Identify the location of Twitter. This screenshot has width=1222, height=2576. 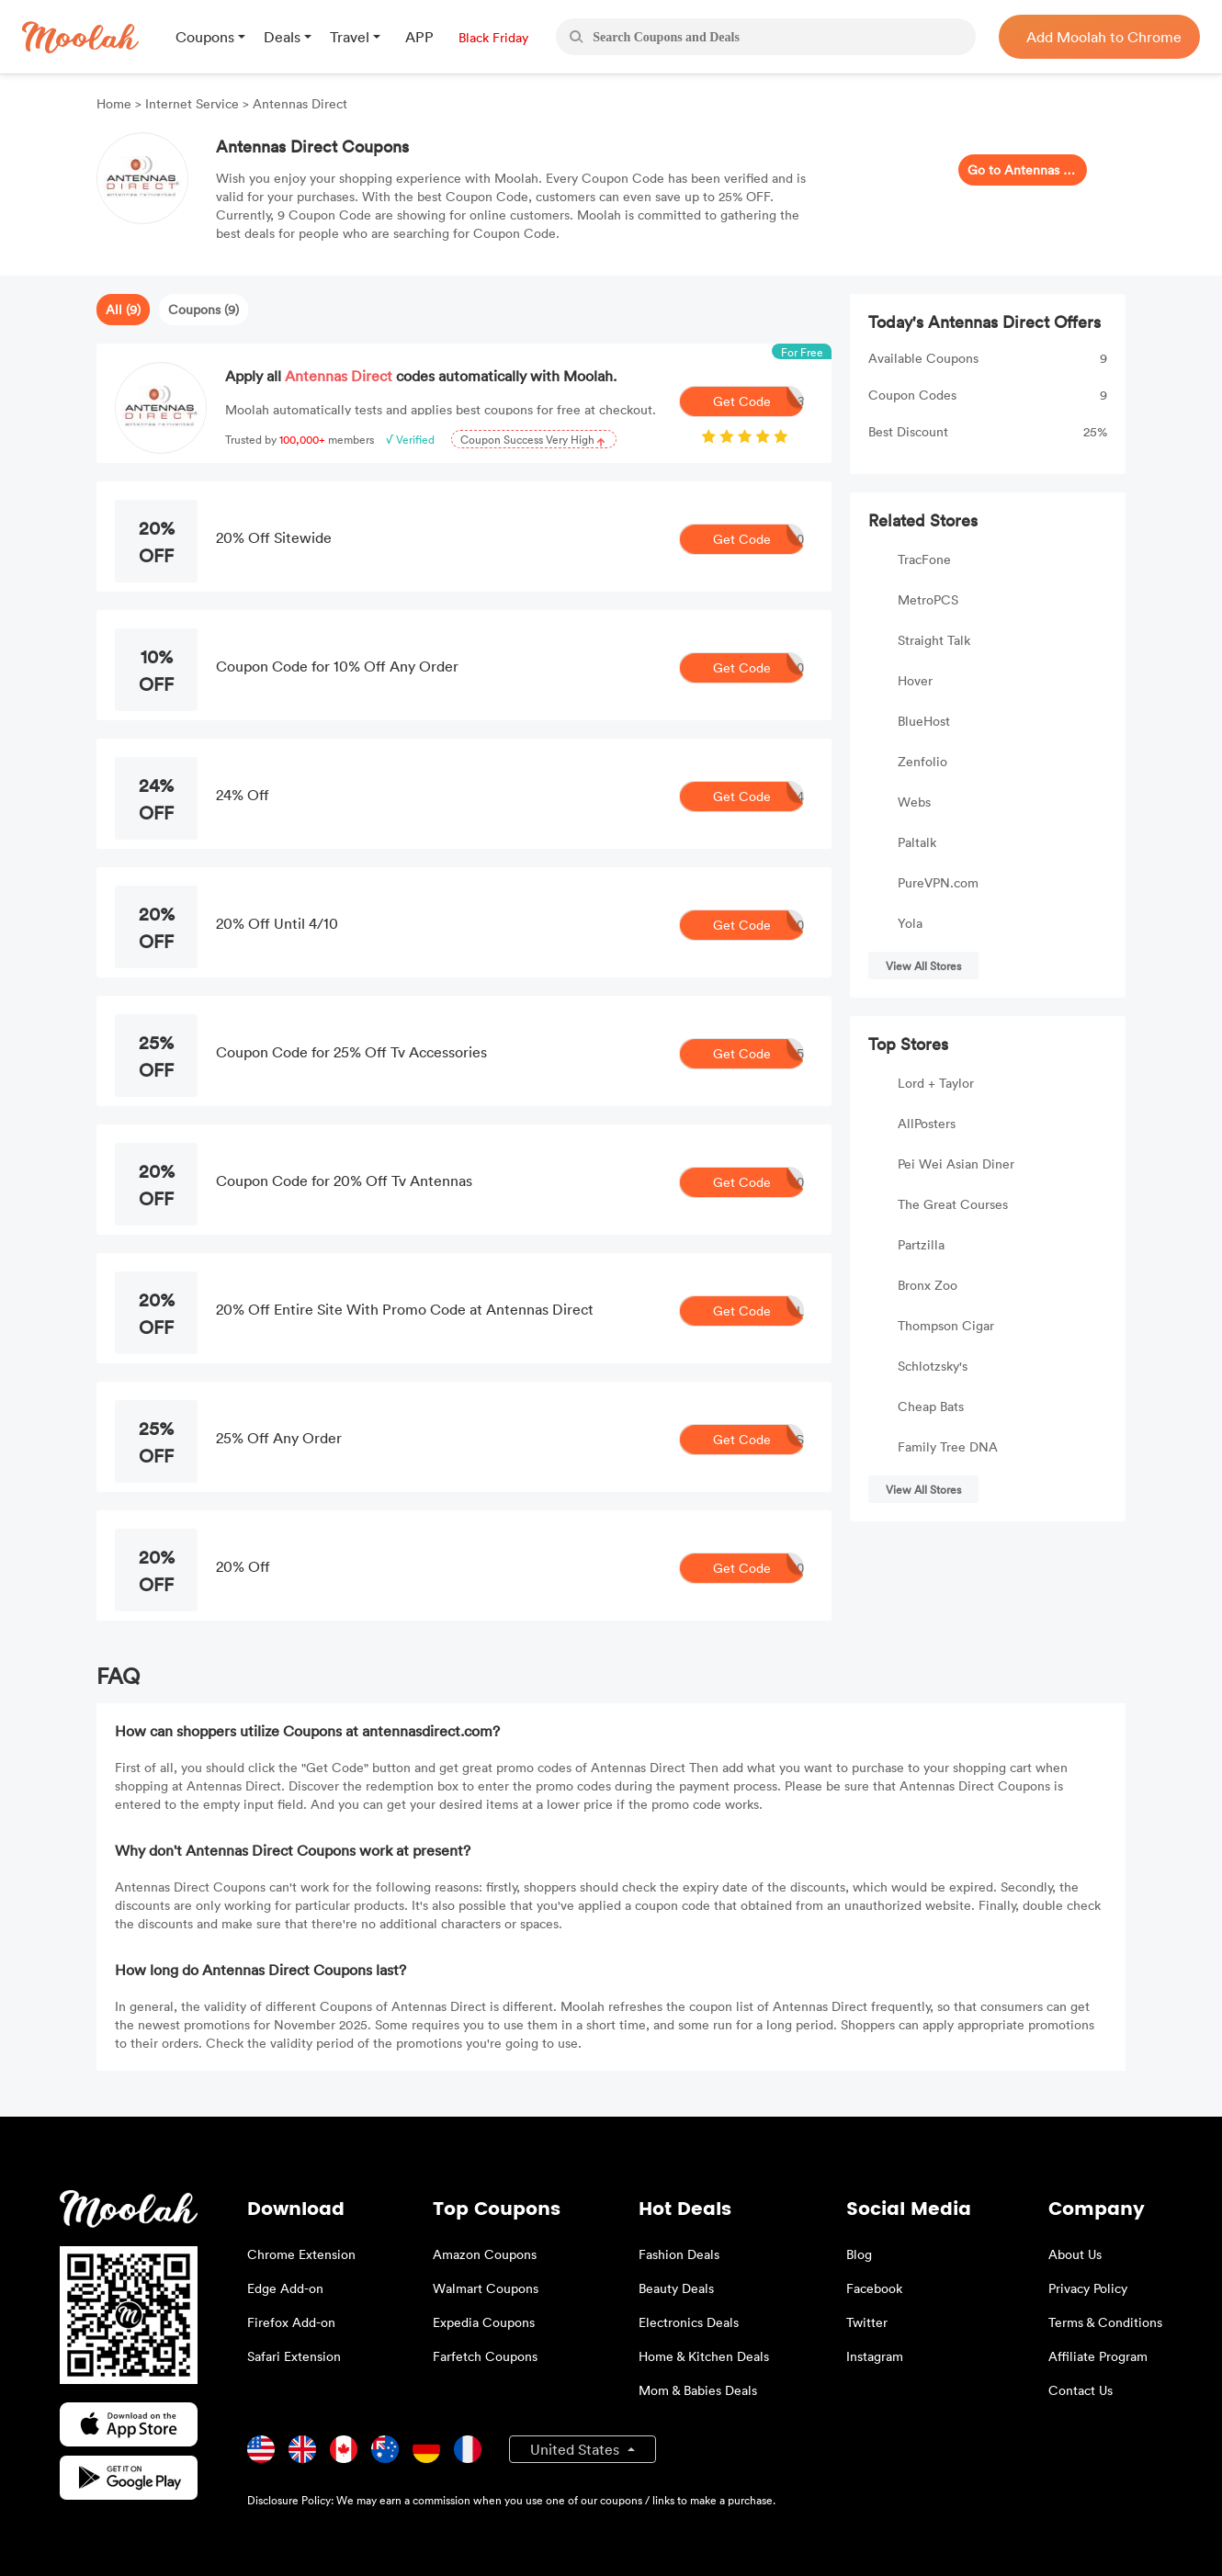
(867, 2322).